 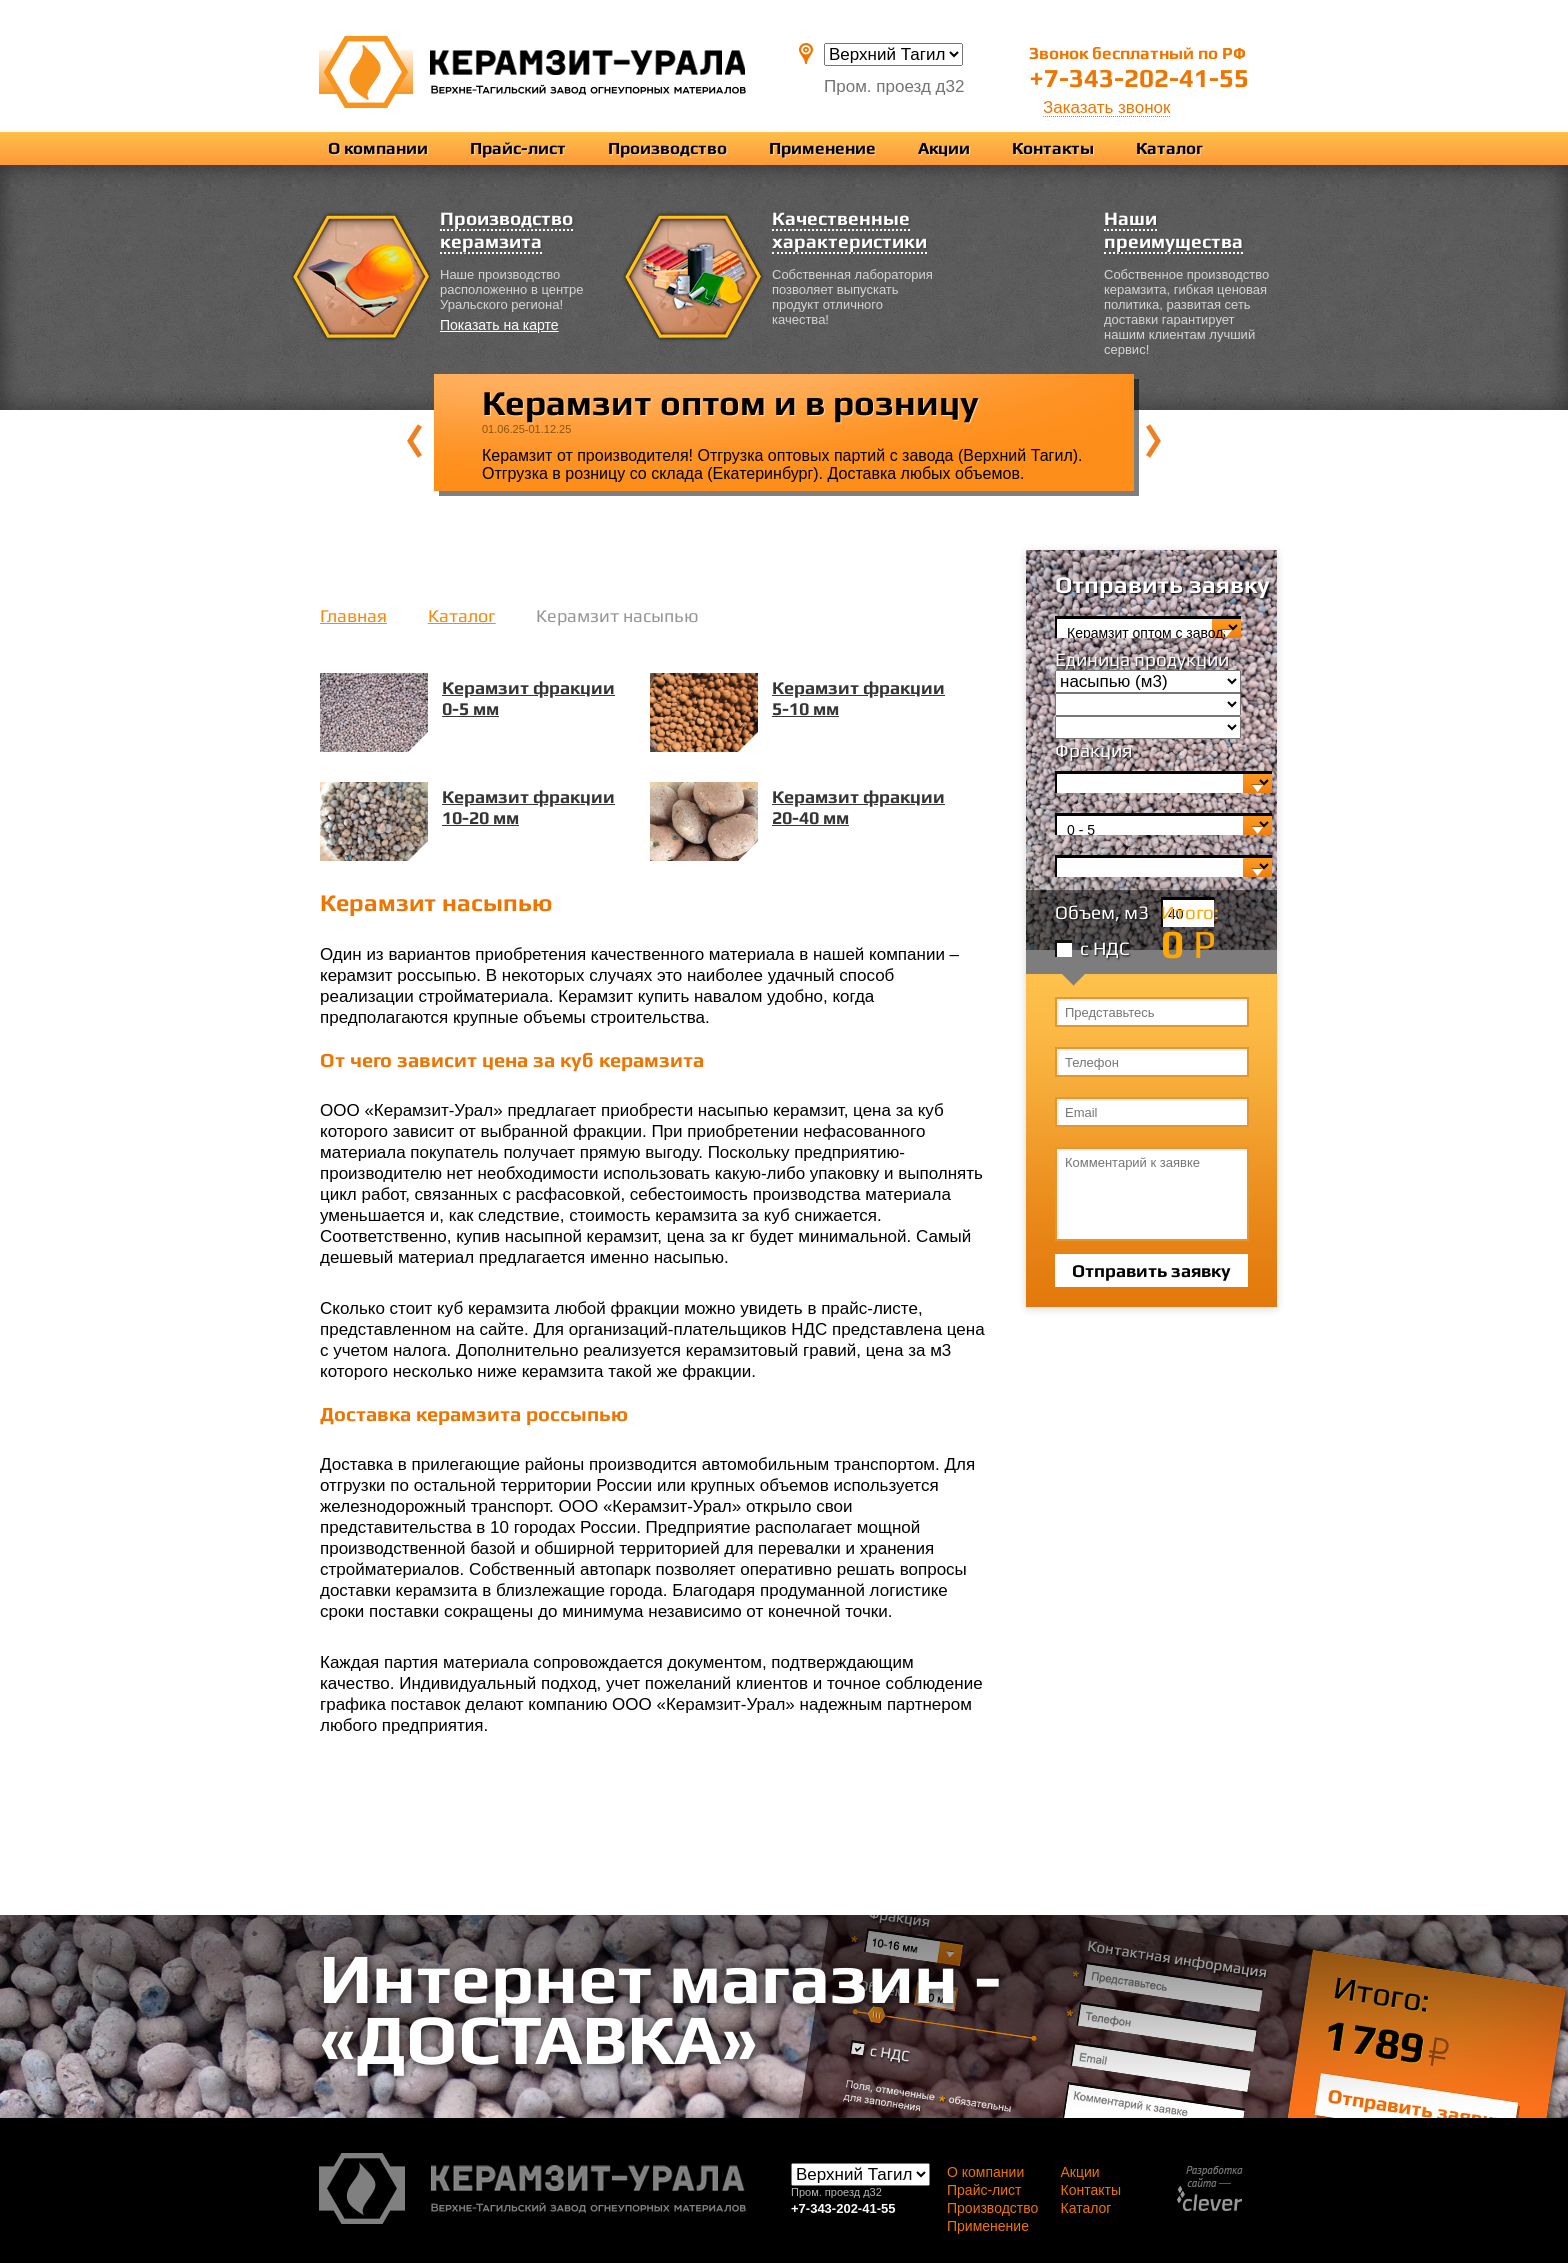 What do you see at coordinates (353, 615) in the screenshot?
I see `Главная` at bounding box center [353, 615].